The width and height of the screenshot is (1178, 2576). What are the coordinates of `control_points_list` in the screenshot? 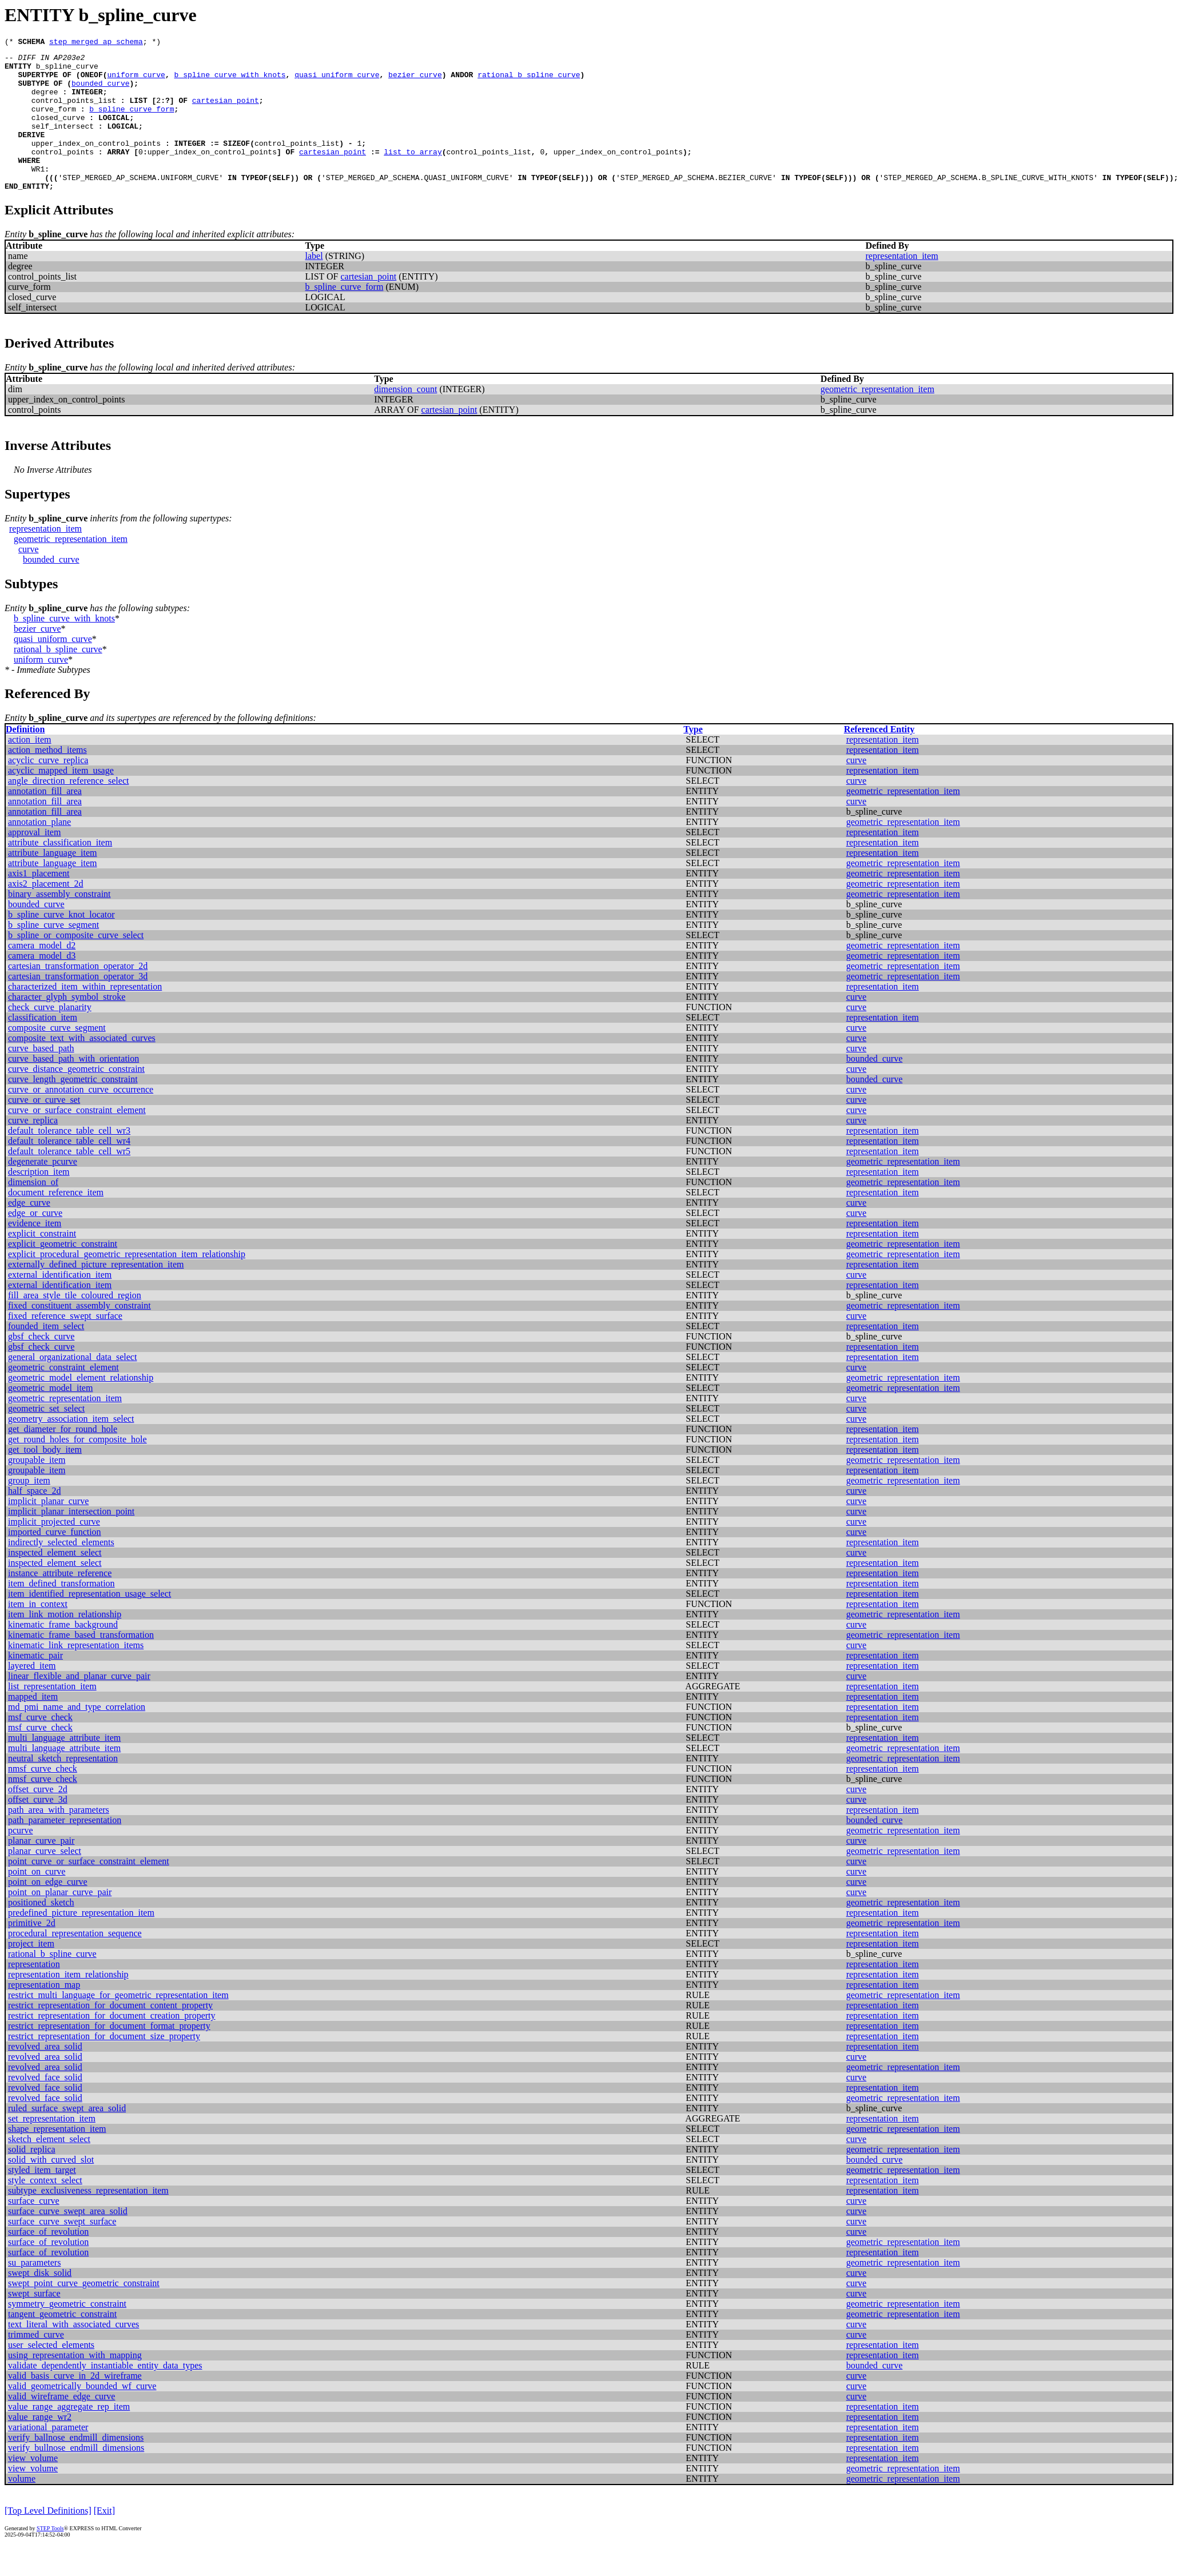 It's located at (73, 112).